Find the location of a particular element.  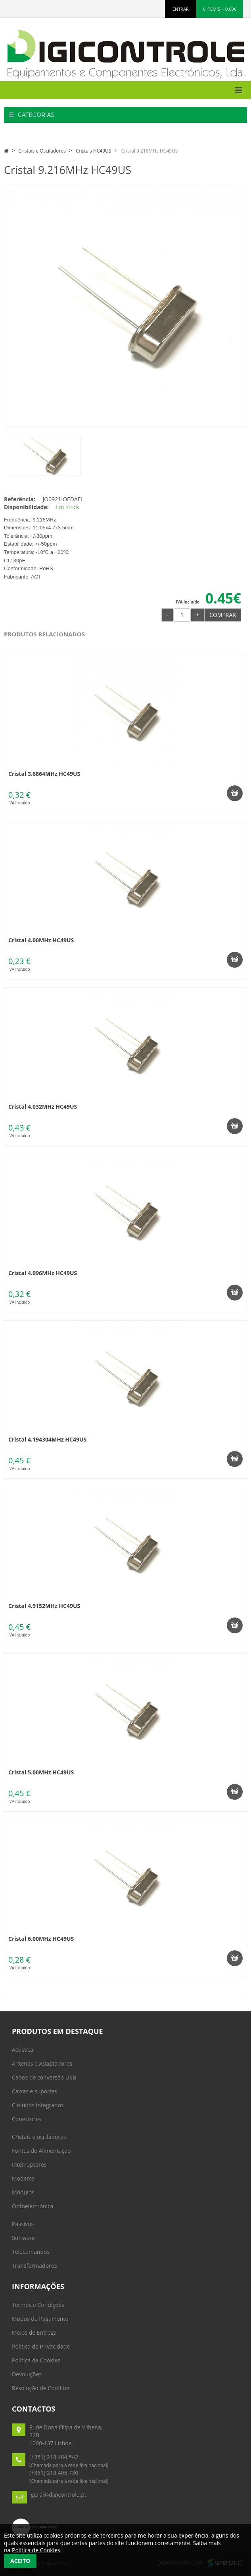

Cristal 4.032MHz HC49US is located at coordinates (42, 1106).